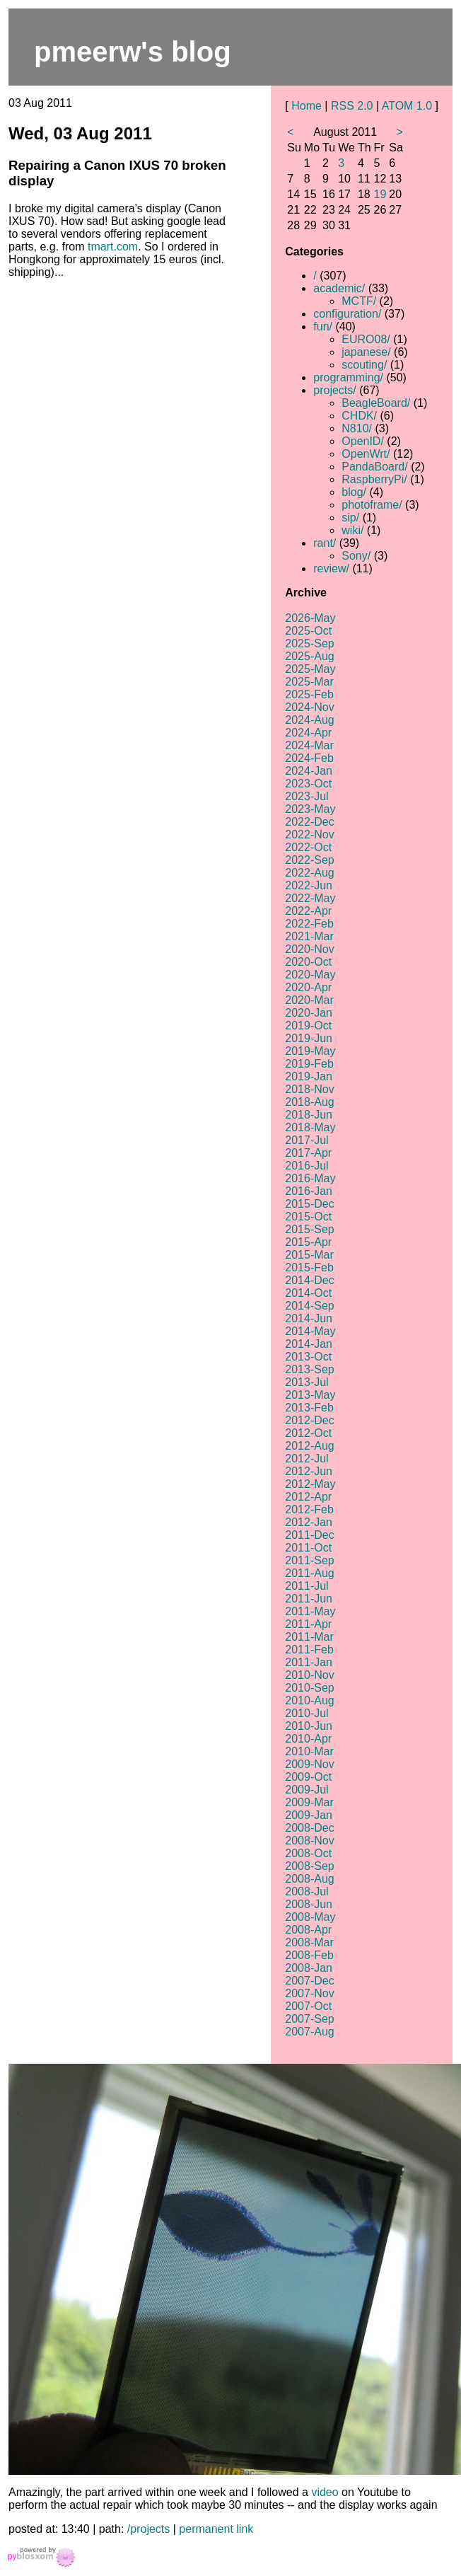  I want to click on 2012-Oct, so click(308, 1433).